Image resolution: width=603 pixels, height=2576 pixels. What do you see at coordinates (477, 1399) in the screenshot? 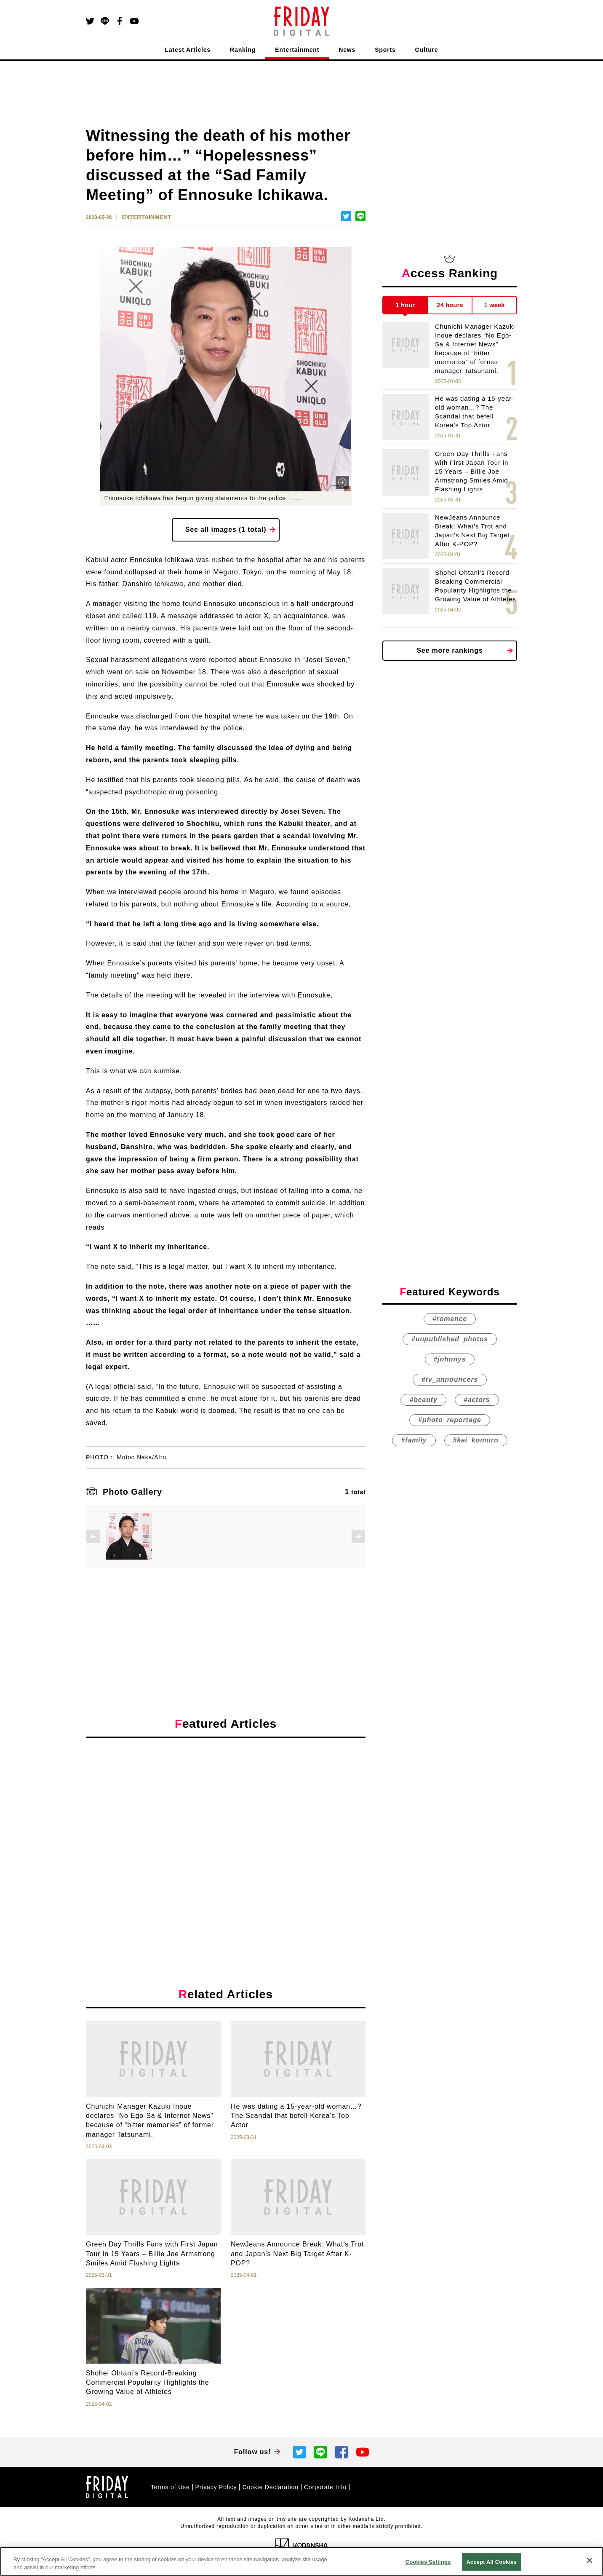
I see `#actors` at bounding box center [477, 1399].